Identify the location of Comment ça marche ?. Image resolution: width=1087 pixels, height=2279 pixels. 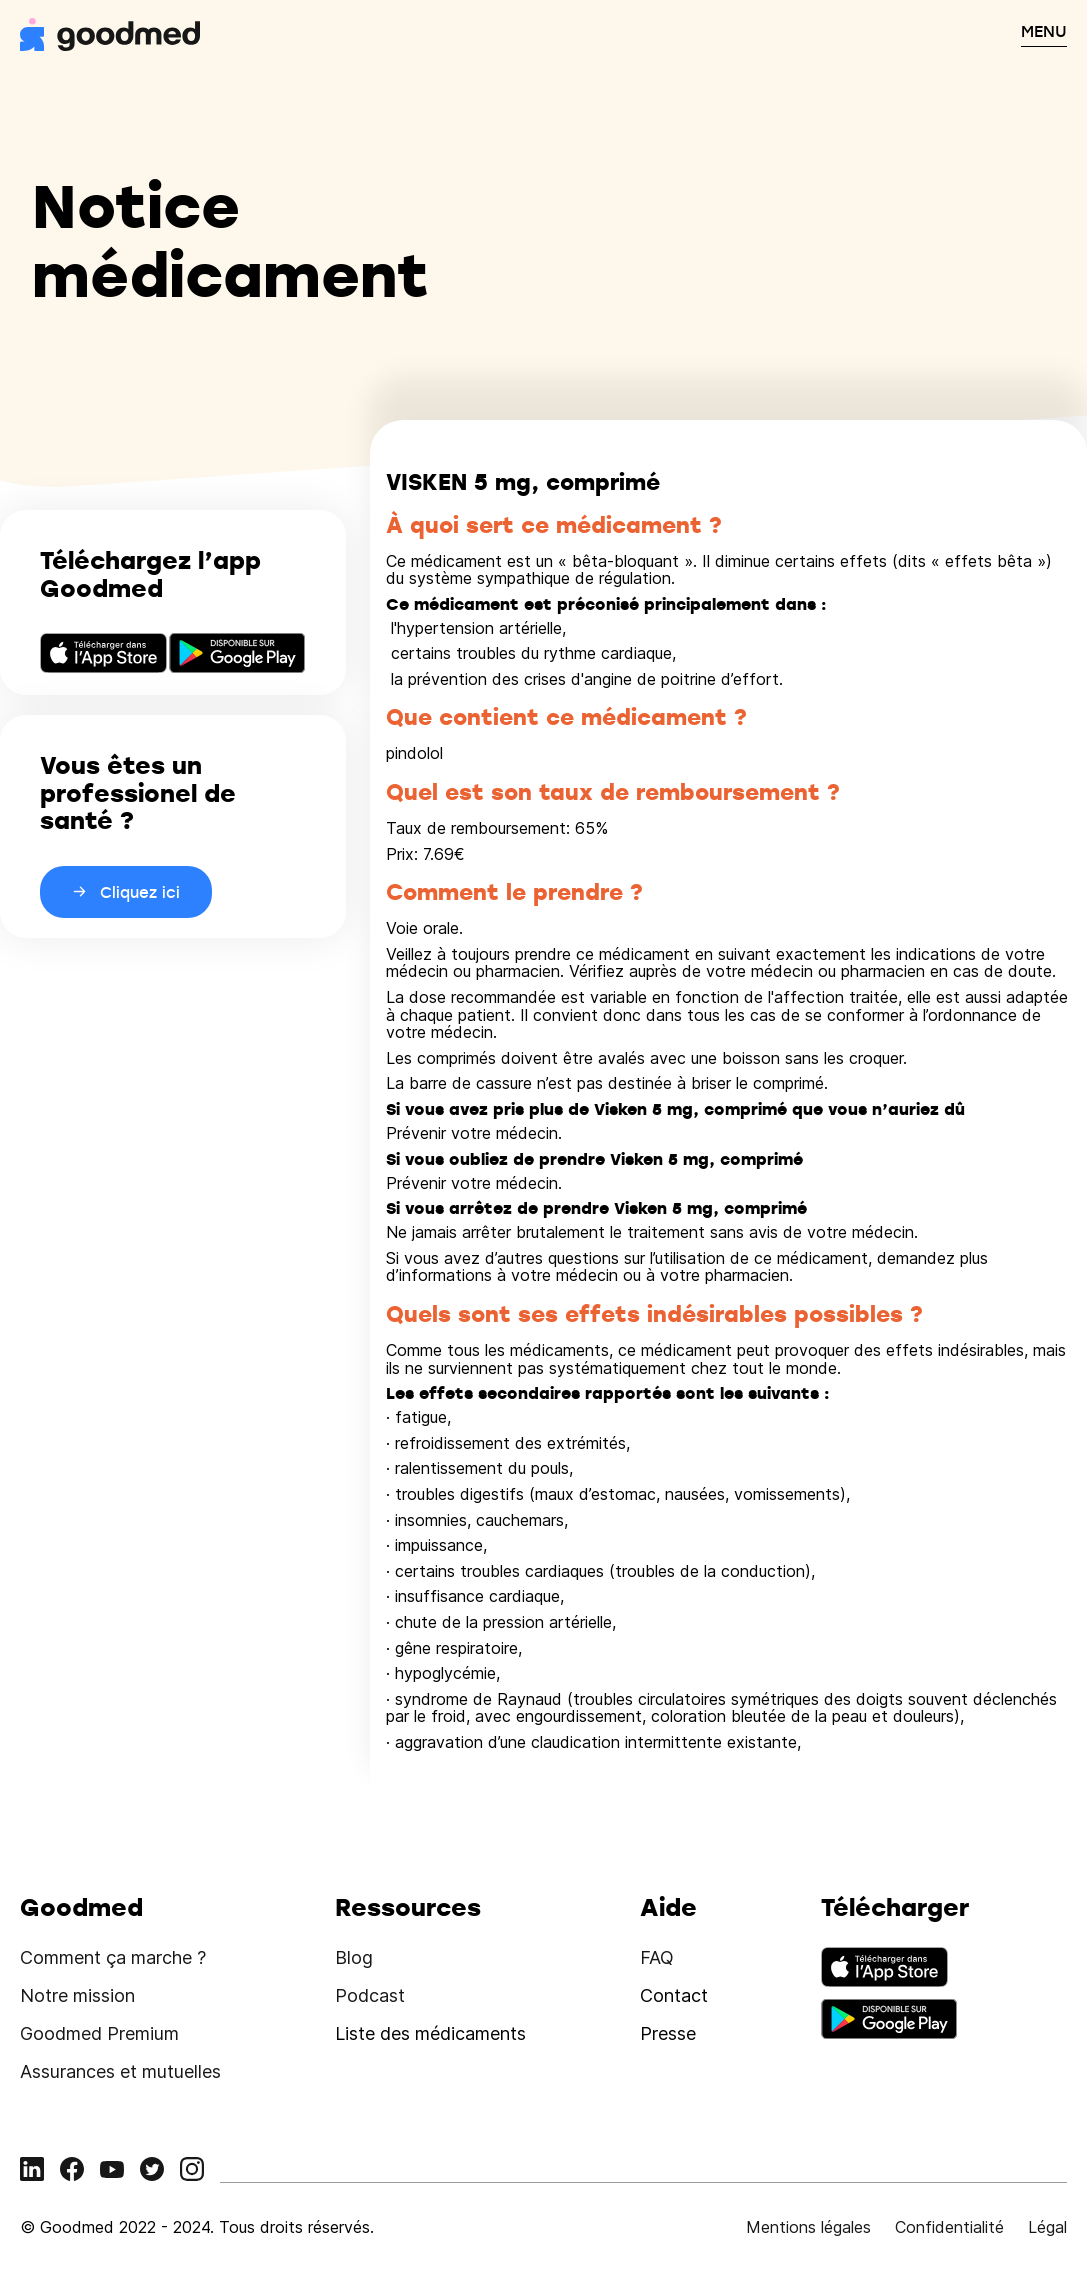
(113, 1957).